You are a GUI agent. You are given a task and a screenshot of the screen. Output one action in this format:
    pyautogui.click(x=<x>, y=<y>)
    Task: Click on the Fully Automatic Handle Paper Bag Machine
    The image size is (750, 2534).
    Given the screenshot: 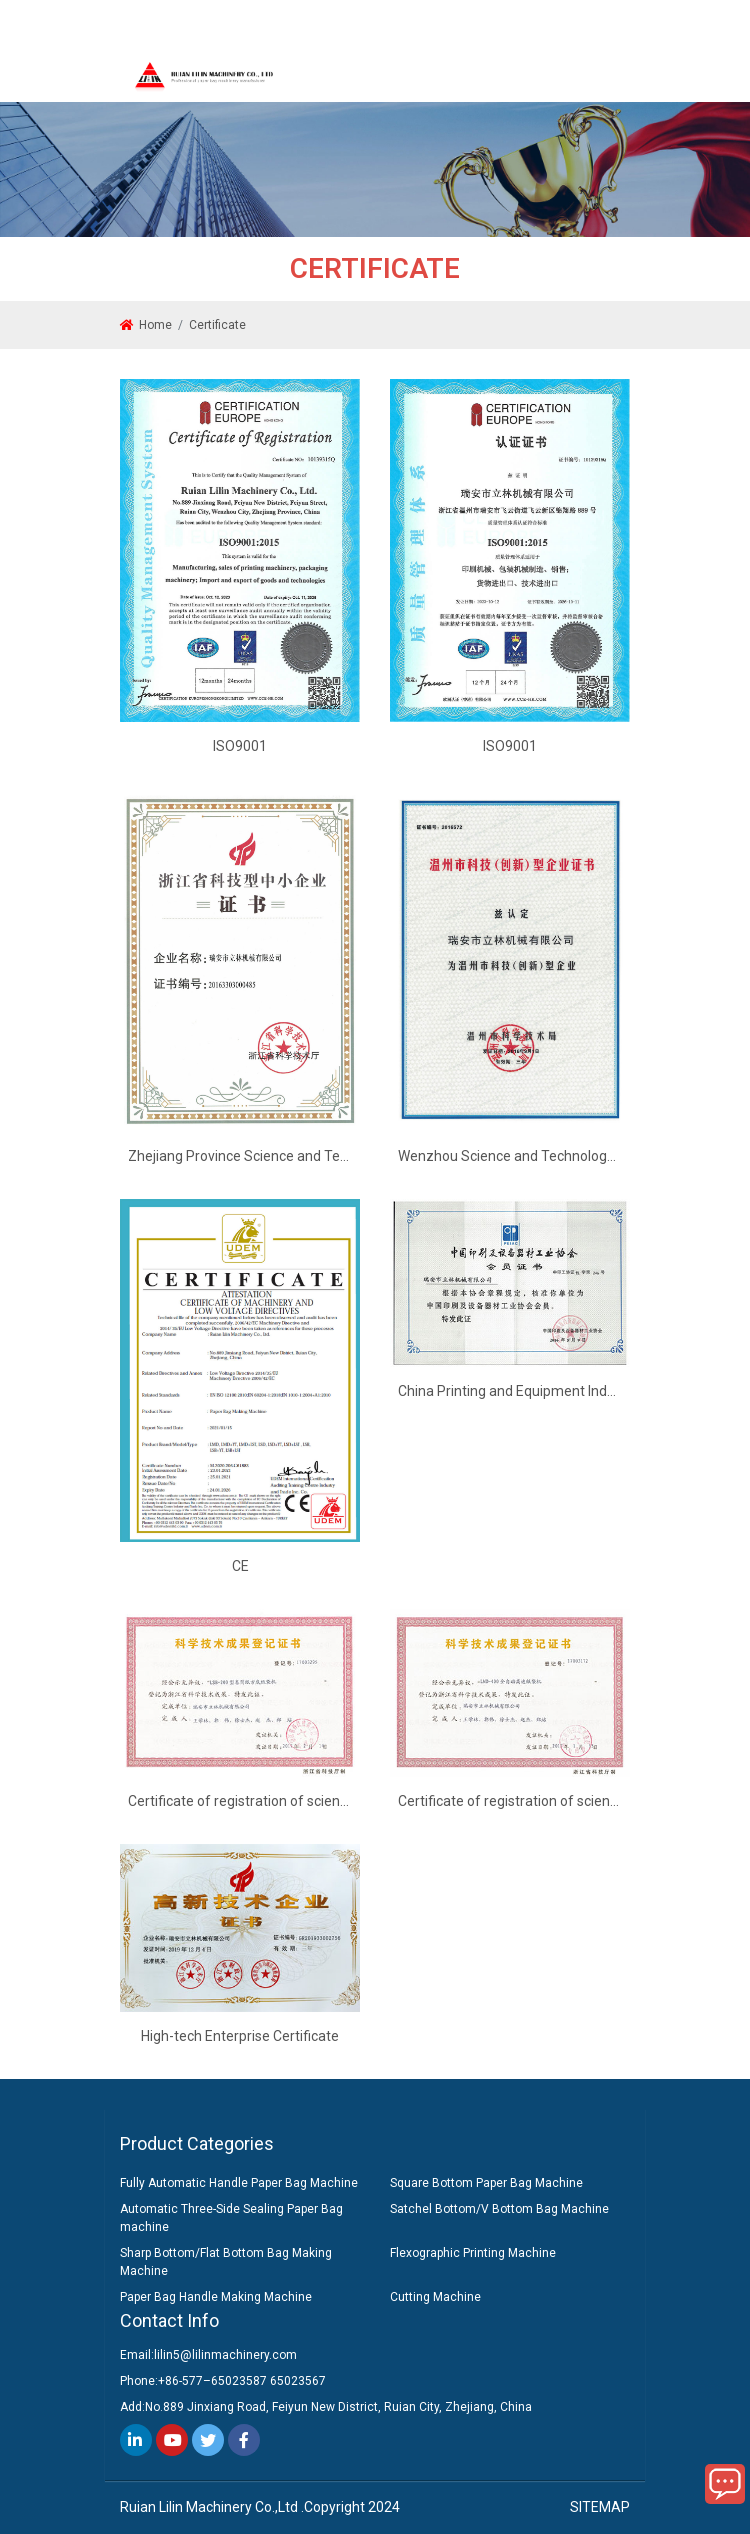 What is the action you would take?
    pyautogui.click(x=239, y=2183)
    